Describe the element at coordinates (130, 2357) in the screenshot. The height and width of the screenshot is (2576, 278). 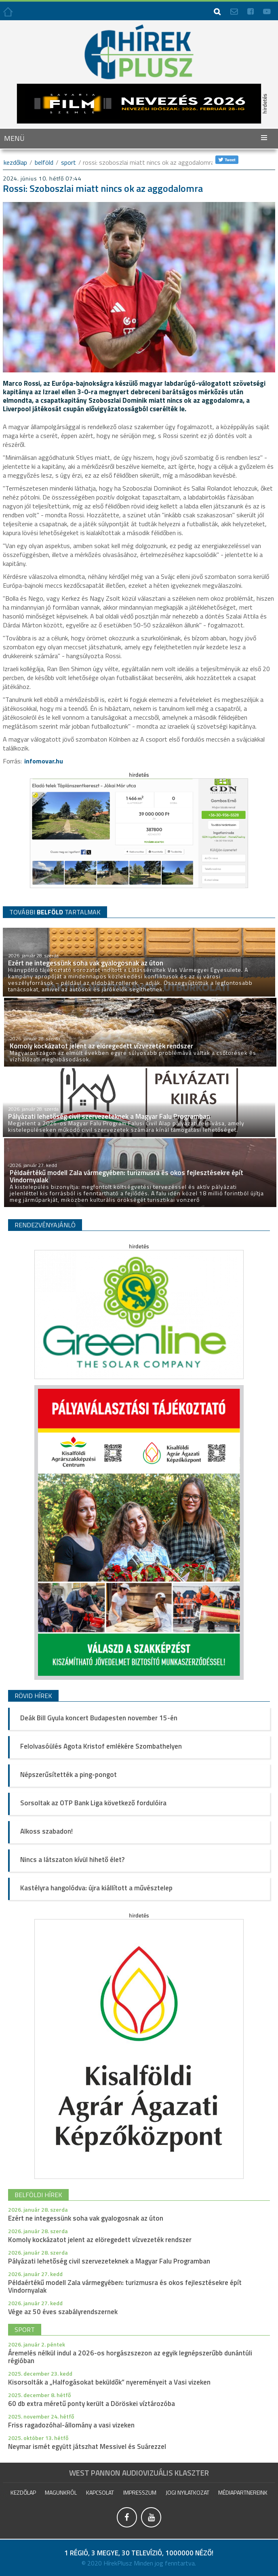
I see `Áremelés nélkül indul a 2026-os horgászszezon az egyik legnépszerűbb dunántúli régióban` at that location.